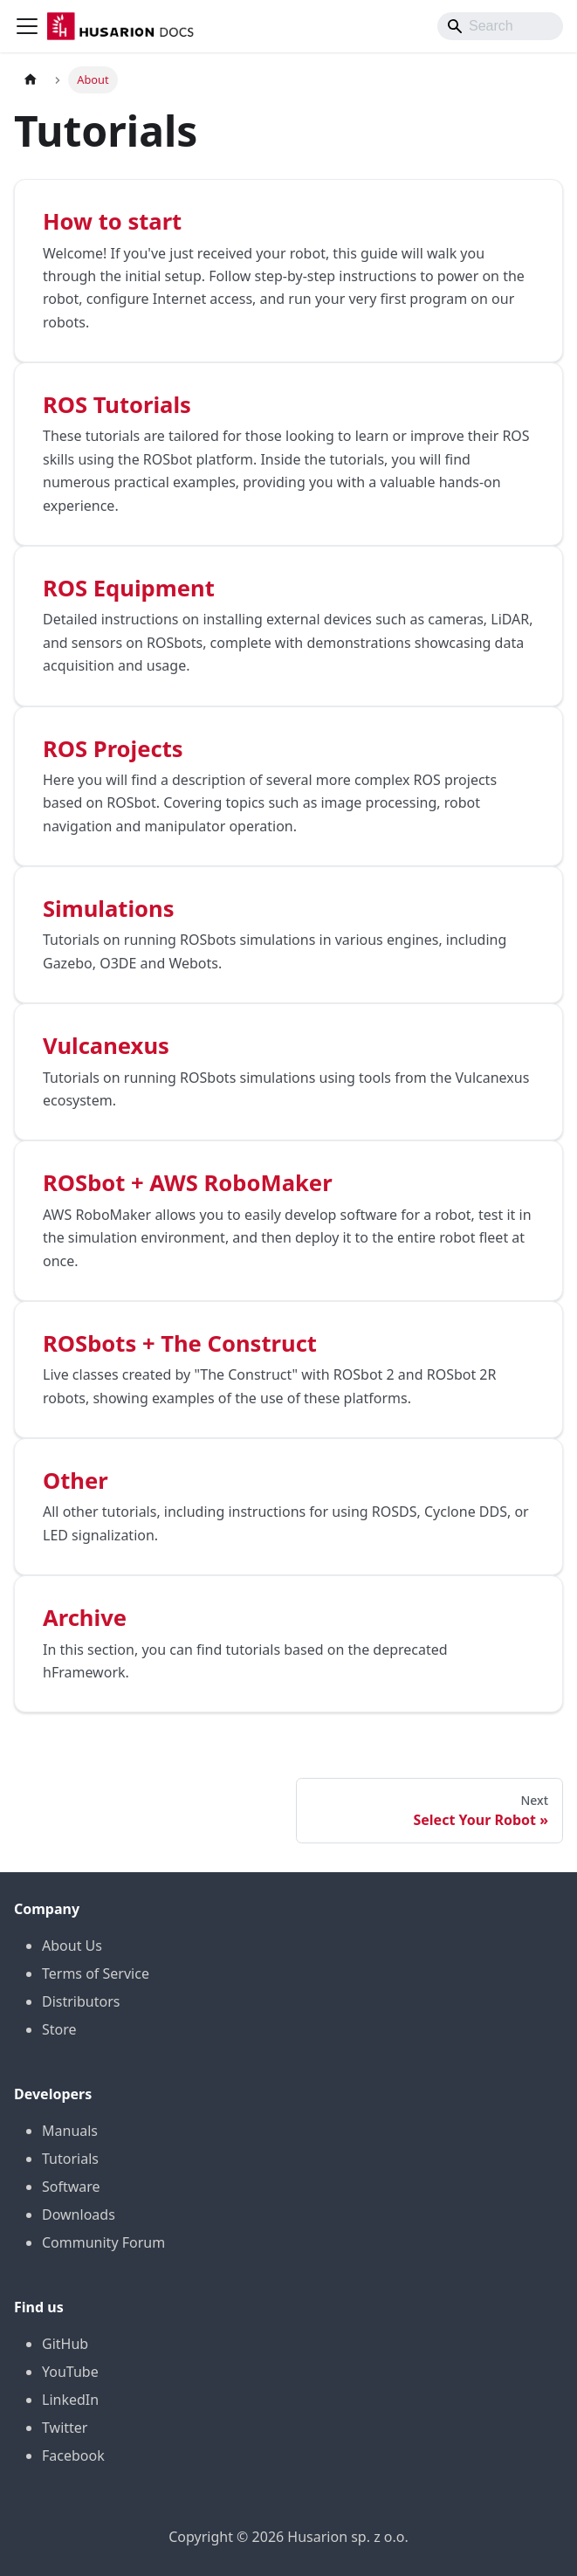 The width and height of the screenshot is (577, 2576). I want to click on Store, so click(59, 2029).